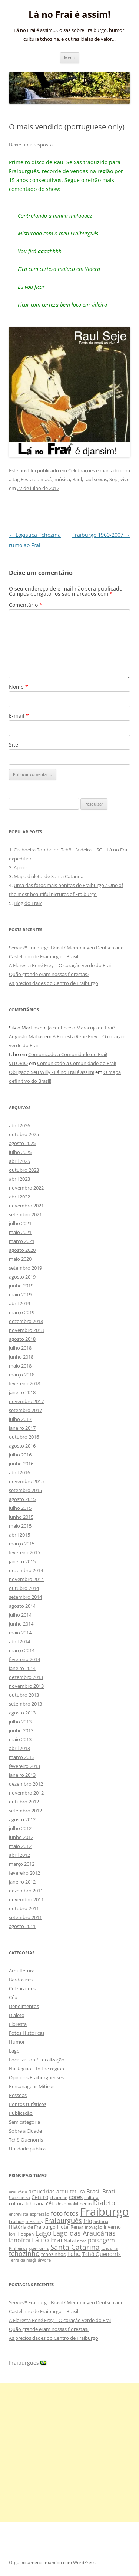  Describe the element at coordinates (26, 1481) in the screenshot. I see `novembro 2015` at that location.